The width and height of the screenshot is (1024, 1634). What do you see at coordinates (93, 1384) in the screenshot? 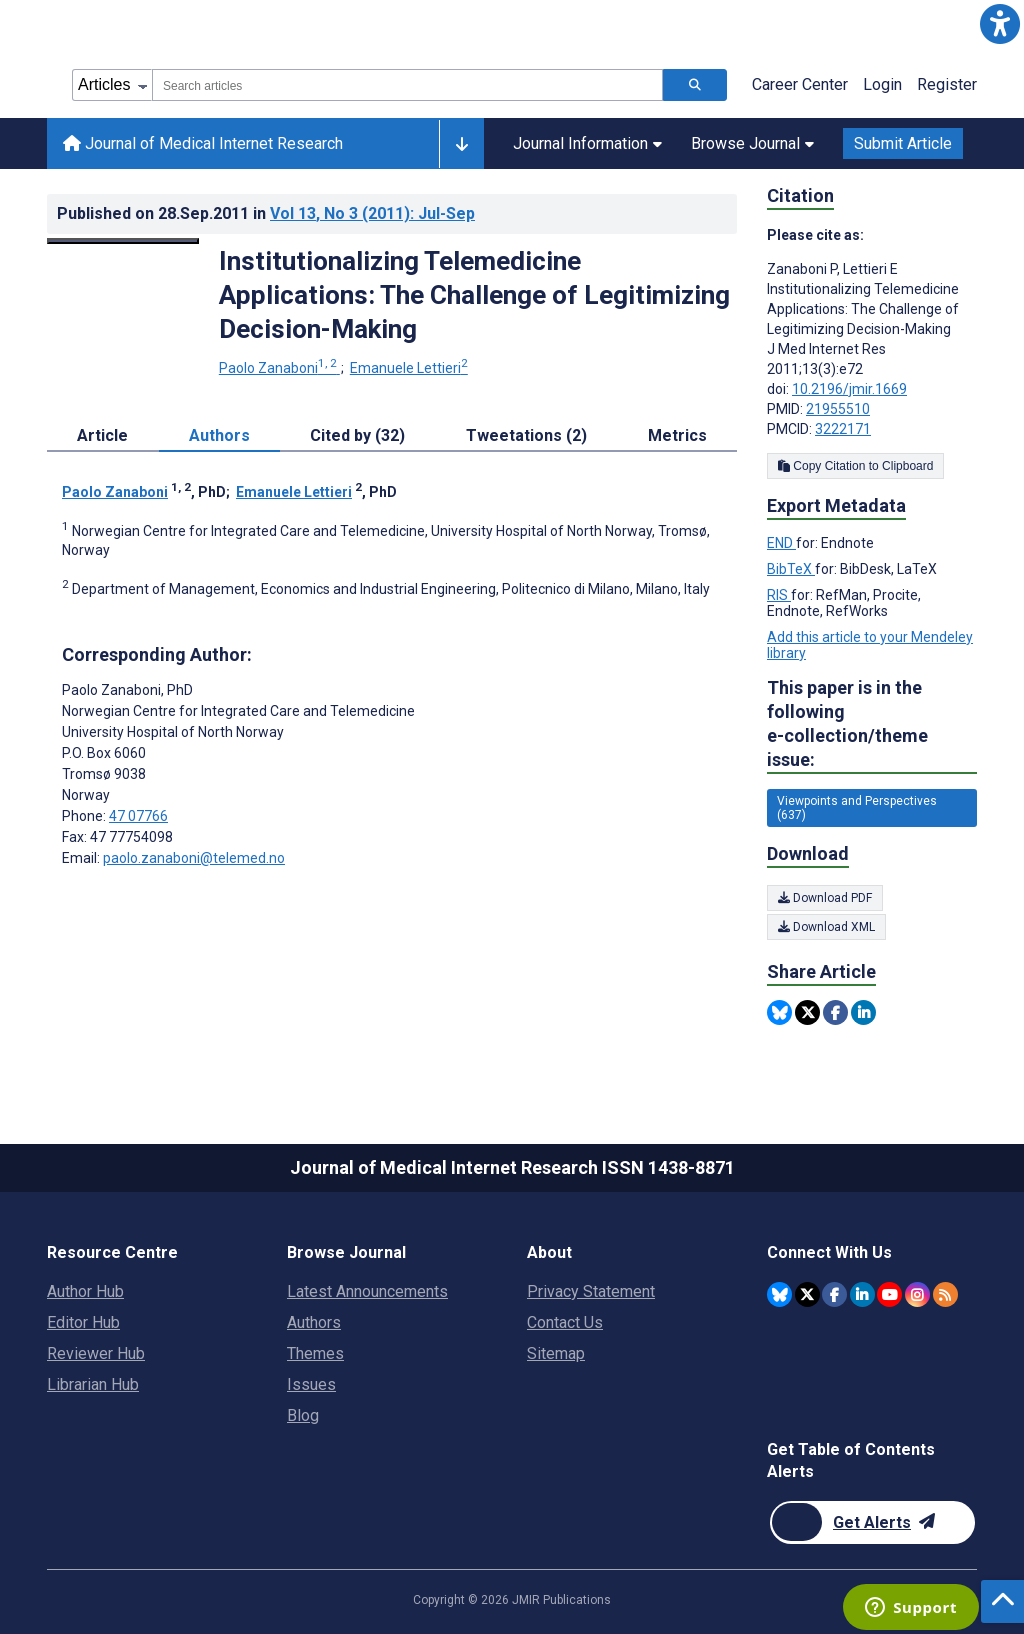
I see `Librarian Hub` at bounding box center [93, 1384].